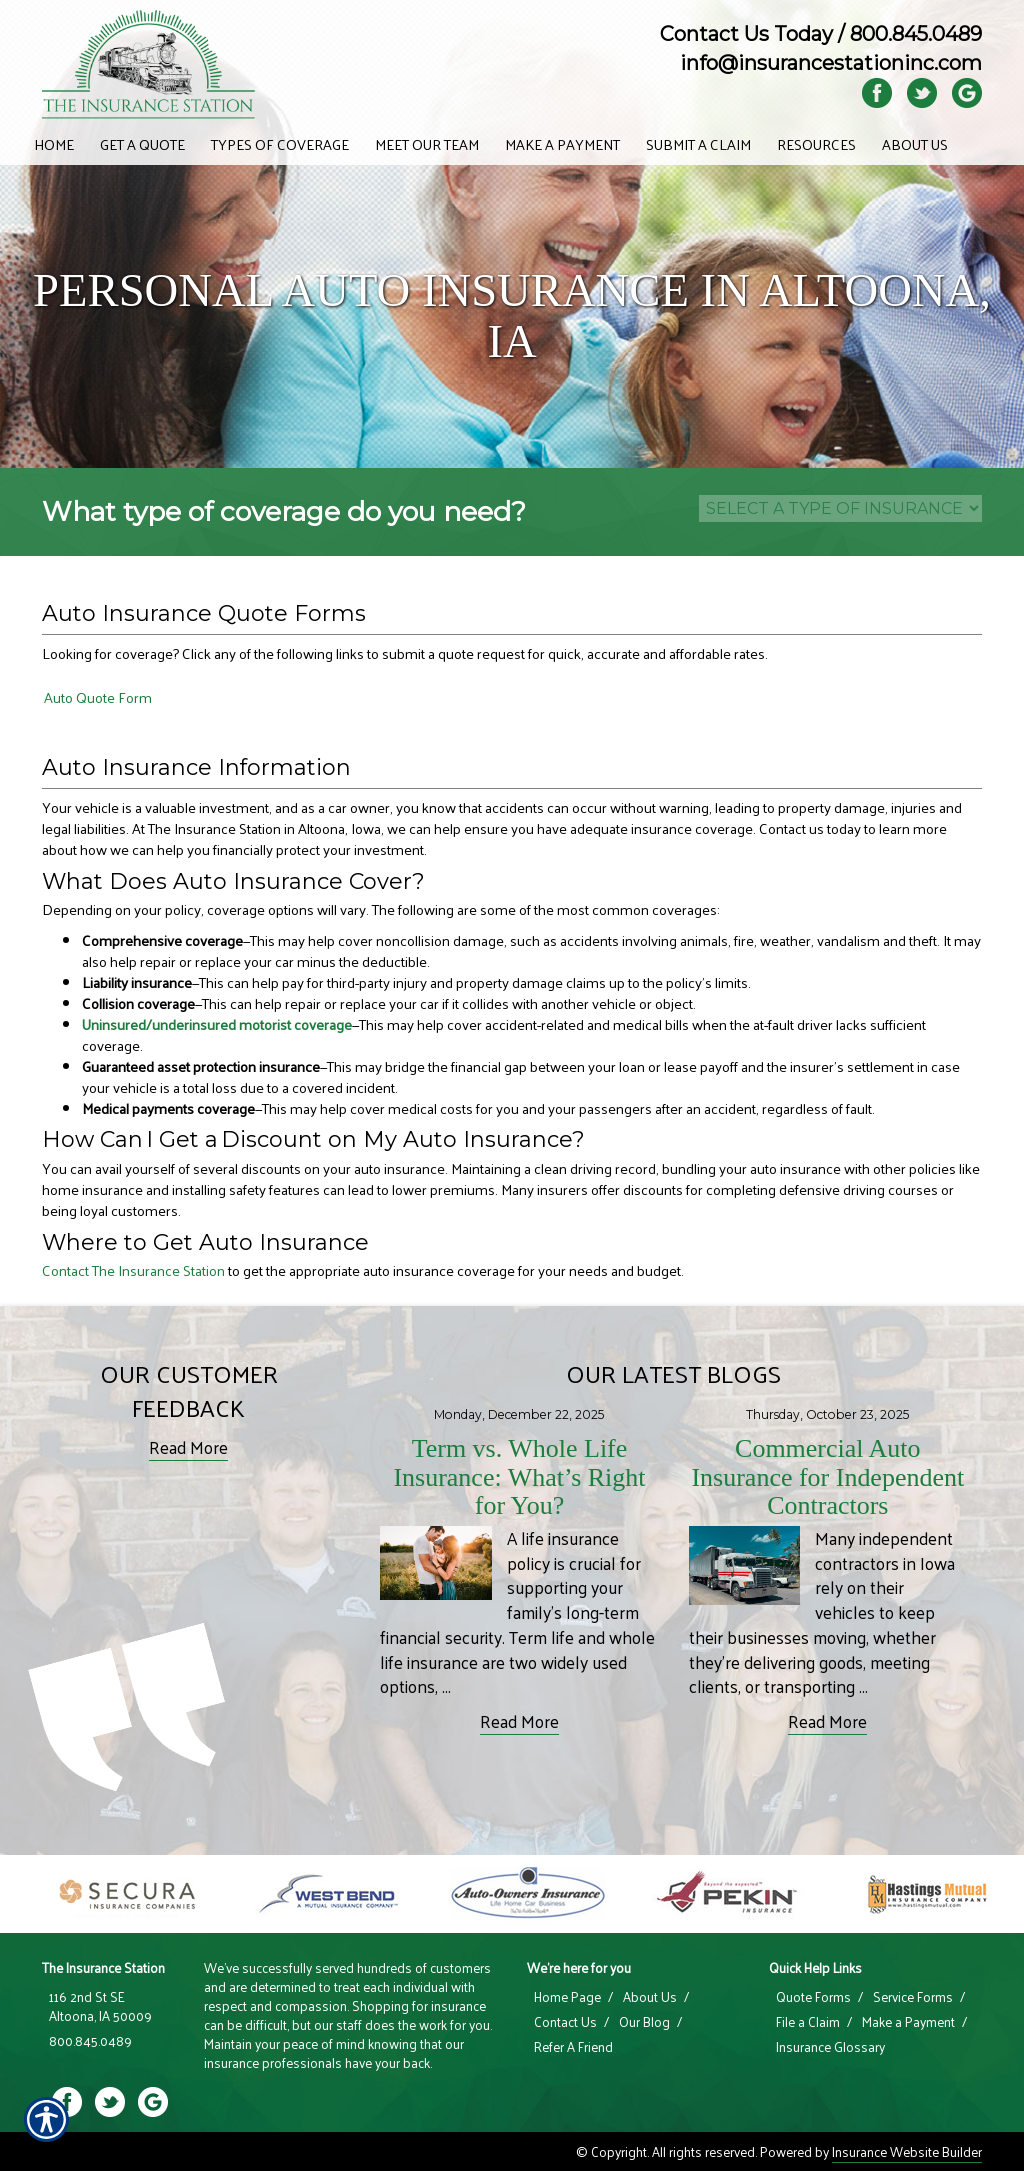 The width and height of the screenshot is (1024, 2171). Describe the element at coordinates (840, 508) in the screenshot. I see `[What type of insurance are you looking for?]` at that location.